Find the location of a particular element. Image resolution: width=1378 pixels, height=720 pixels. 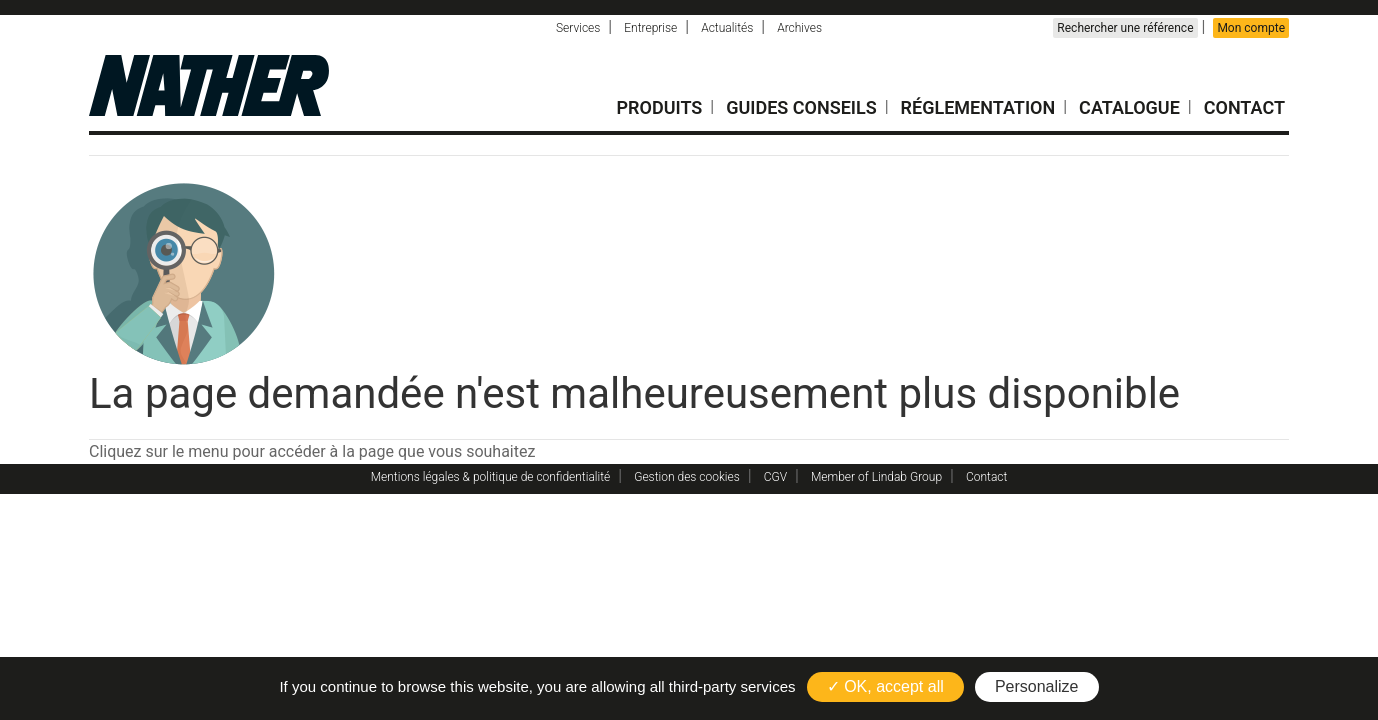

Contact is located at coordinates (1244, 108).